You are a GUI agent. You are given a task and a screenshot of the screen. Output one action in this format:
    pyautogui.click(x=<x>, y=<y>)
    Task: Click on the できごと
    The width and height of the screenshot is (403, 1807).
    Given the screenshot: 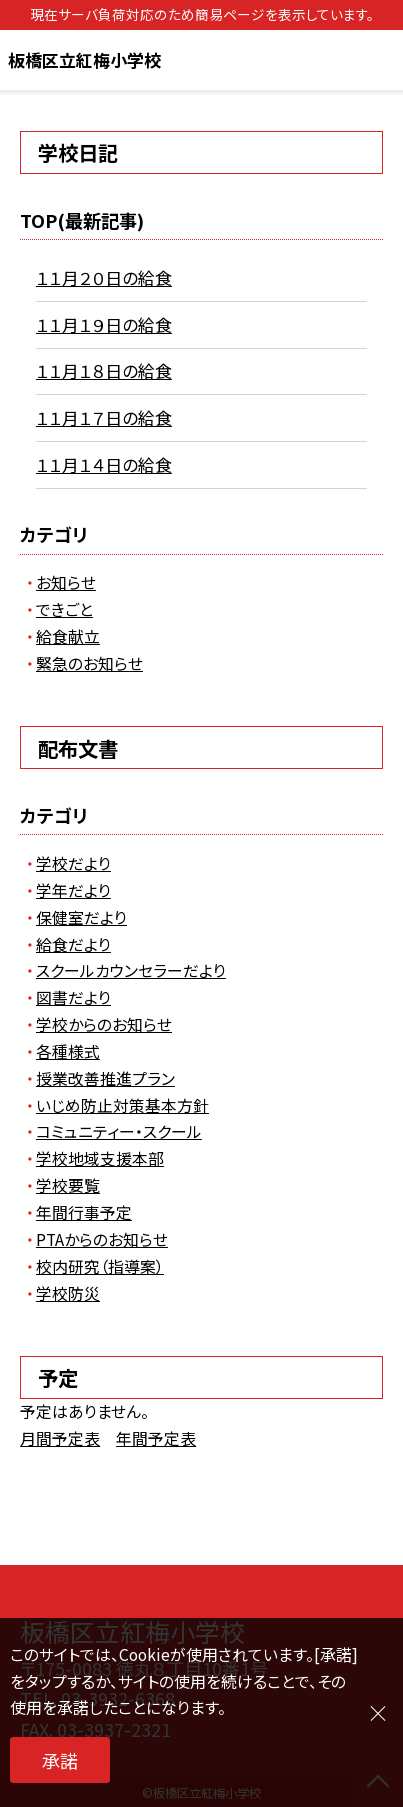 What is the action you would take?
    pyautogui.click(x=64, y=609)
    